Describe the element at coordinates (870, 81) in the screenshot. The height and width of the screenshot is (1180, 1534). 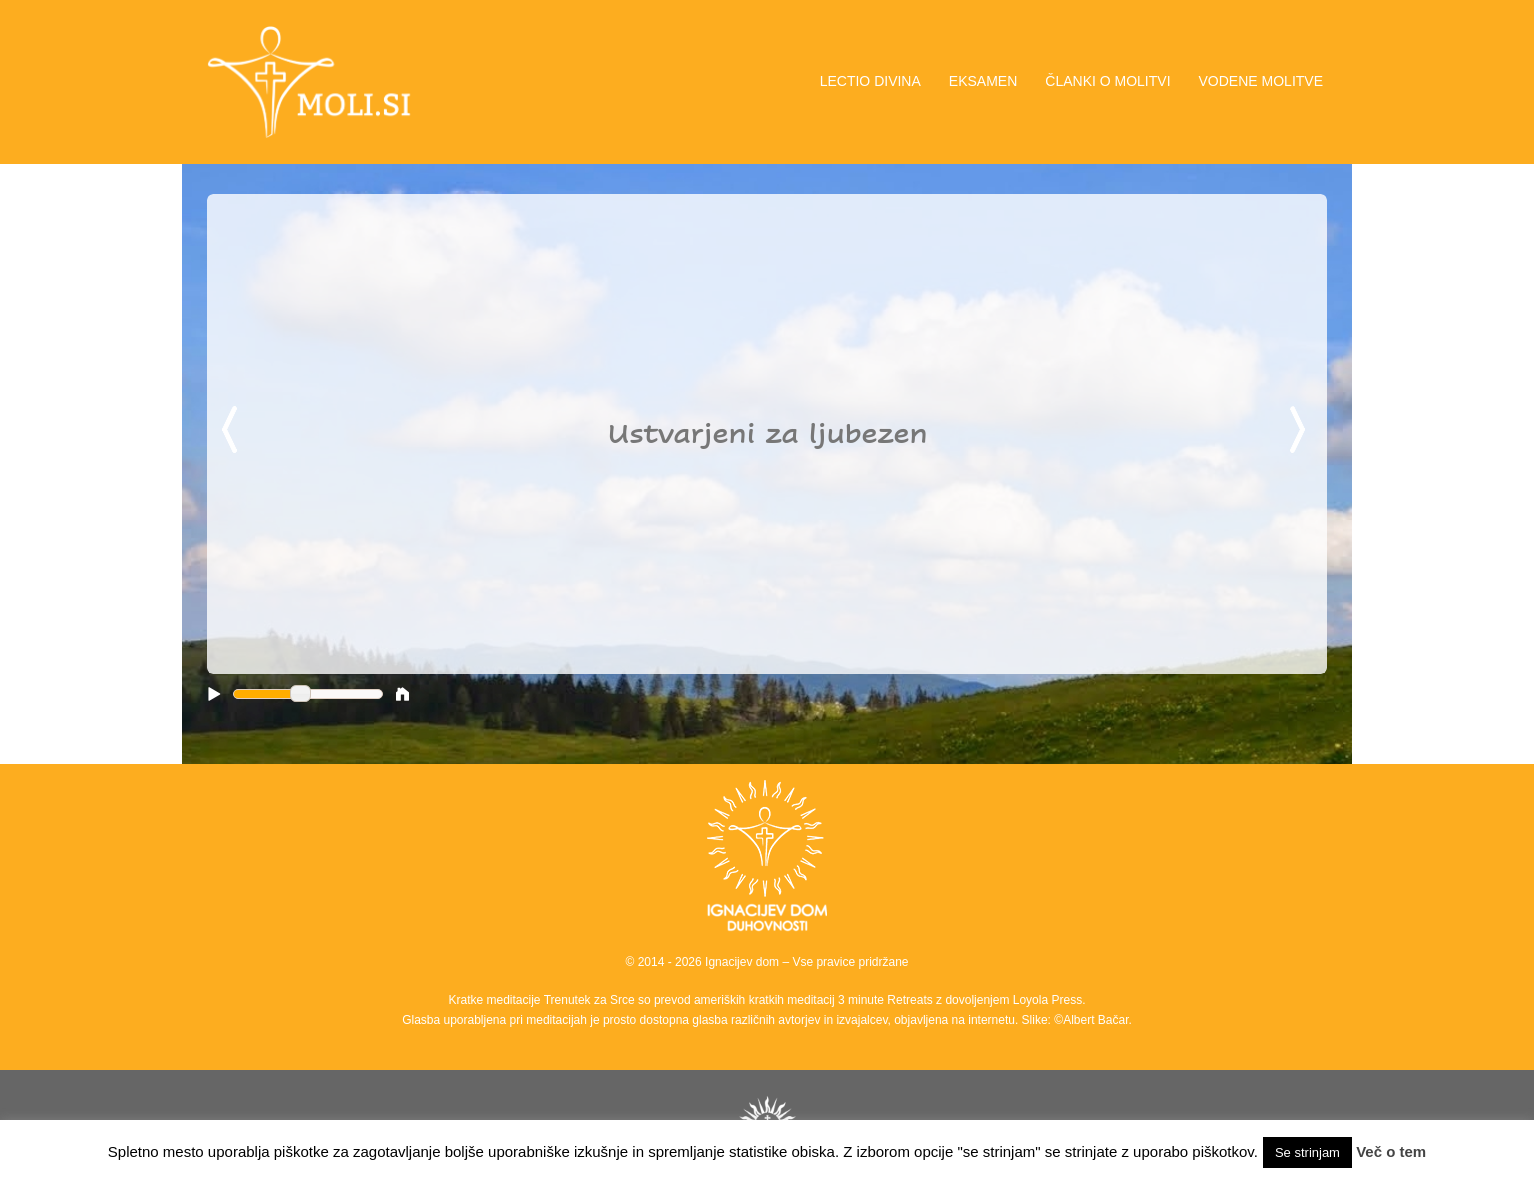
I see `LECTIO DIVINA` at that location.